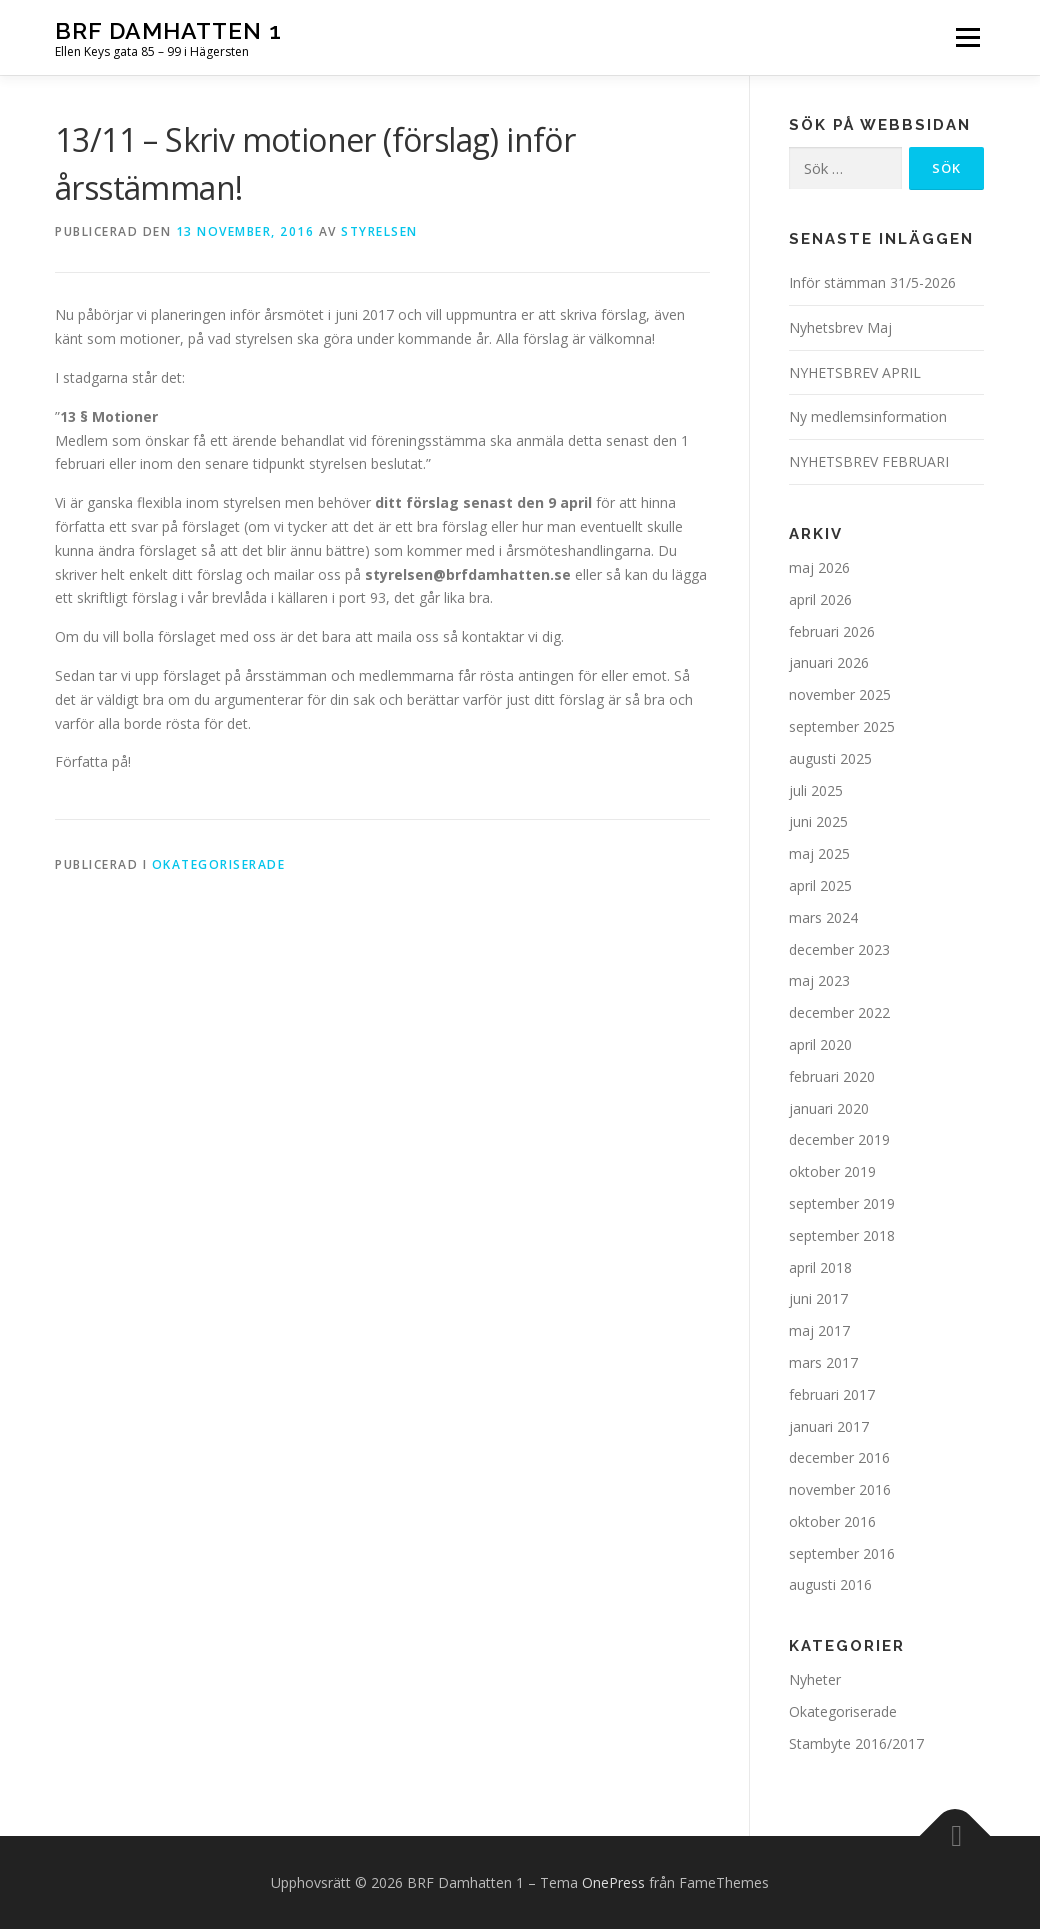  I want to click on januari 2026, so click(829, 662).